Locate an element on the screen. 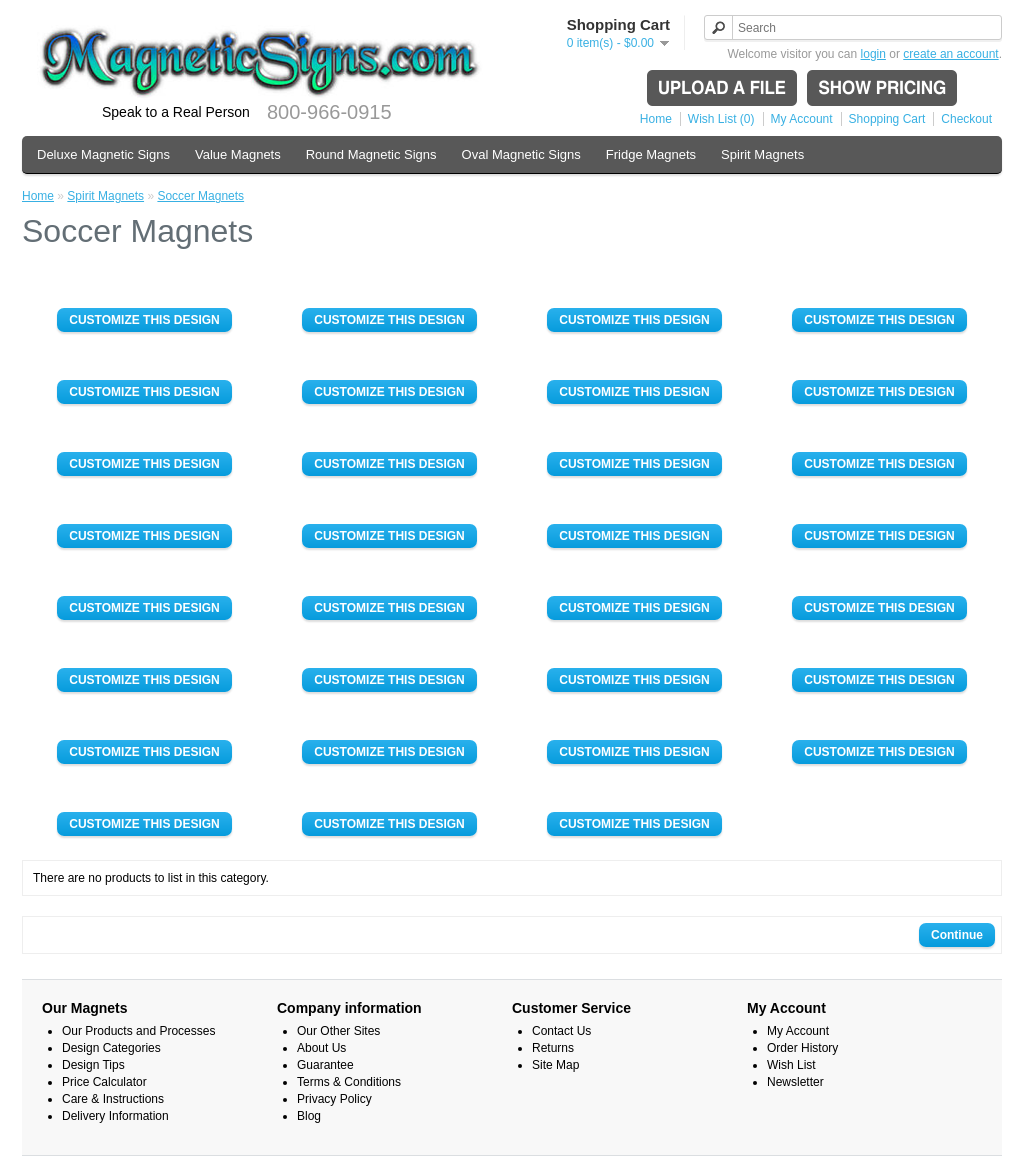 This screenshot has width=1024, height=1156. Price Calculator is located at coordinates (104, 1082).